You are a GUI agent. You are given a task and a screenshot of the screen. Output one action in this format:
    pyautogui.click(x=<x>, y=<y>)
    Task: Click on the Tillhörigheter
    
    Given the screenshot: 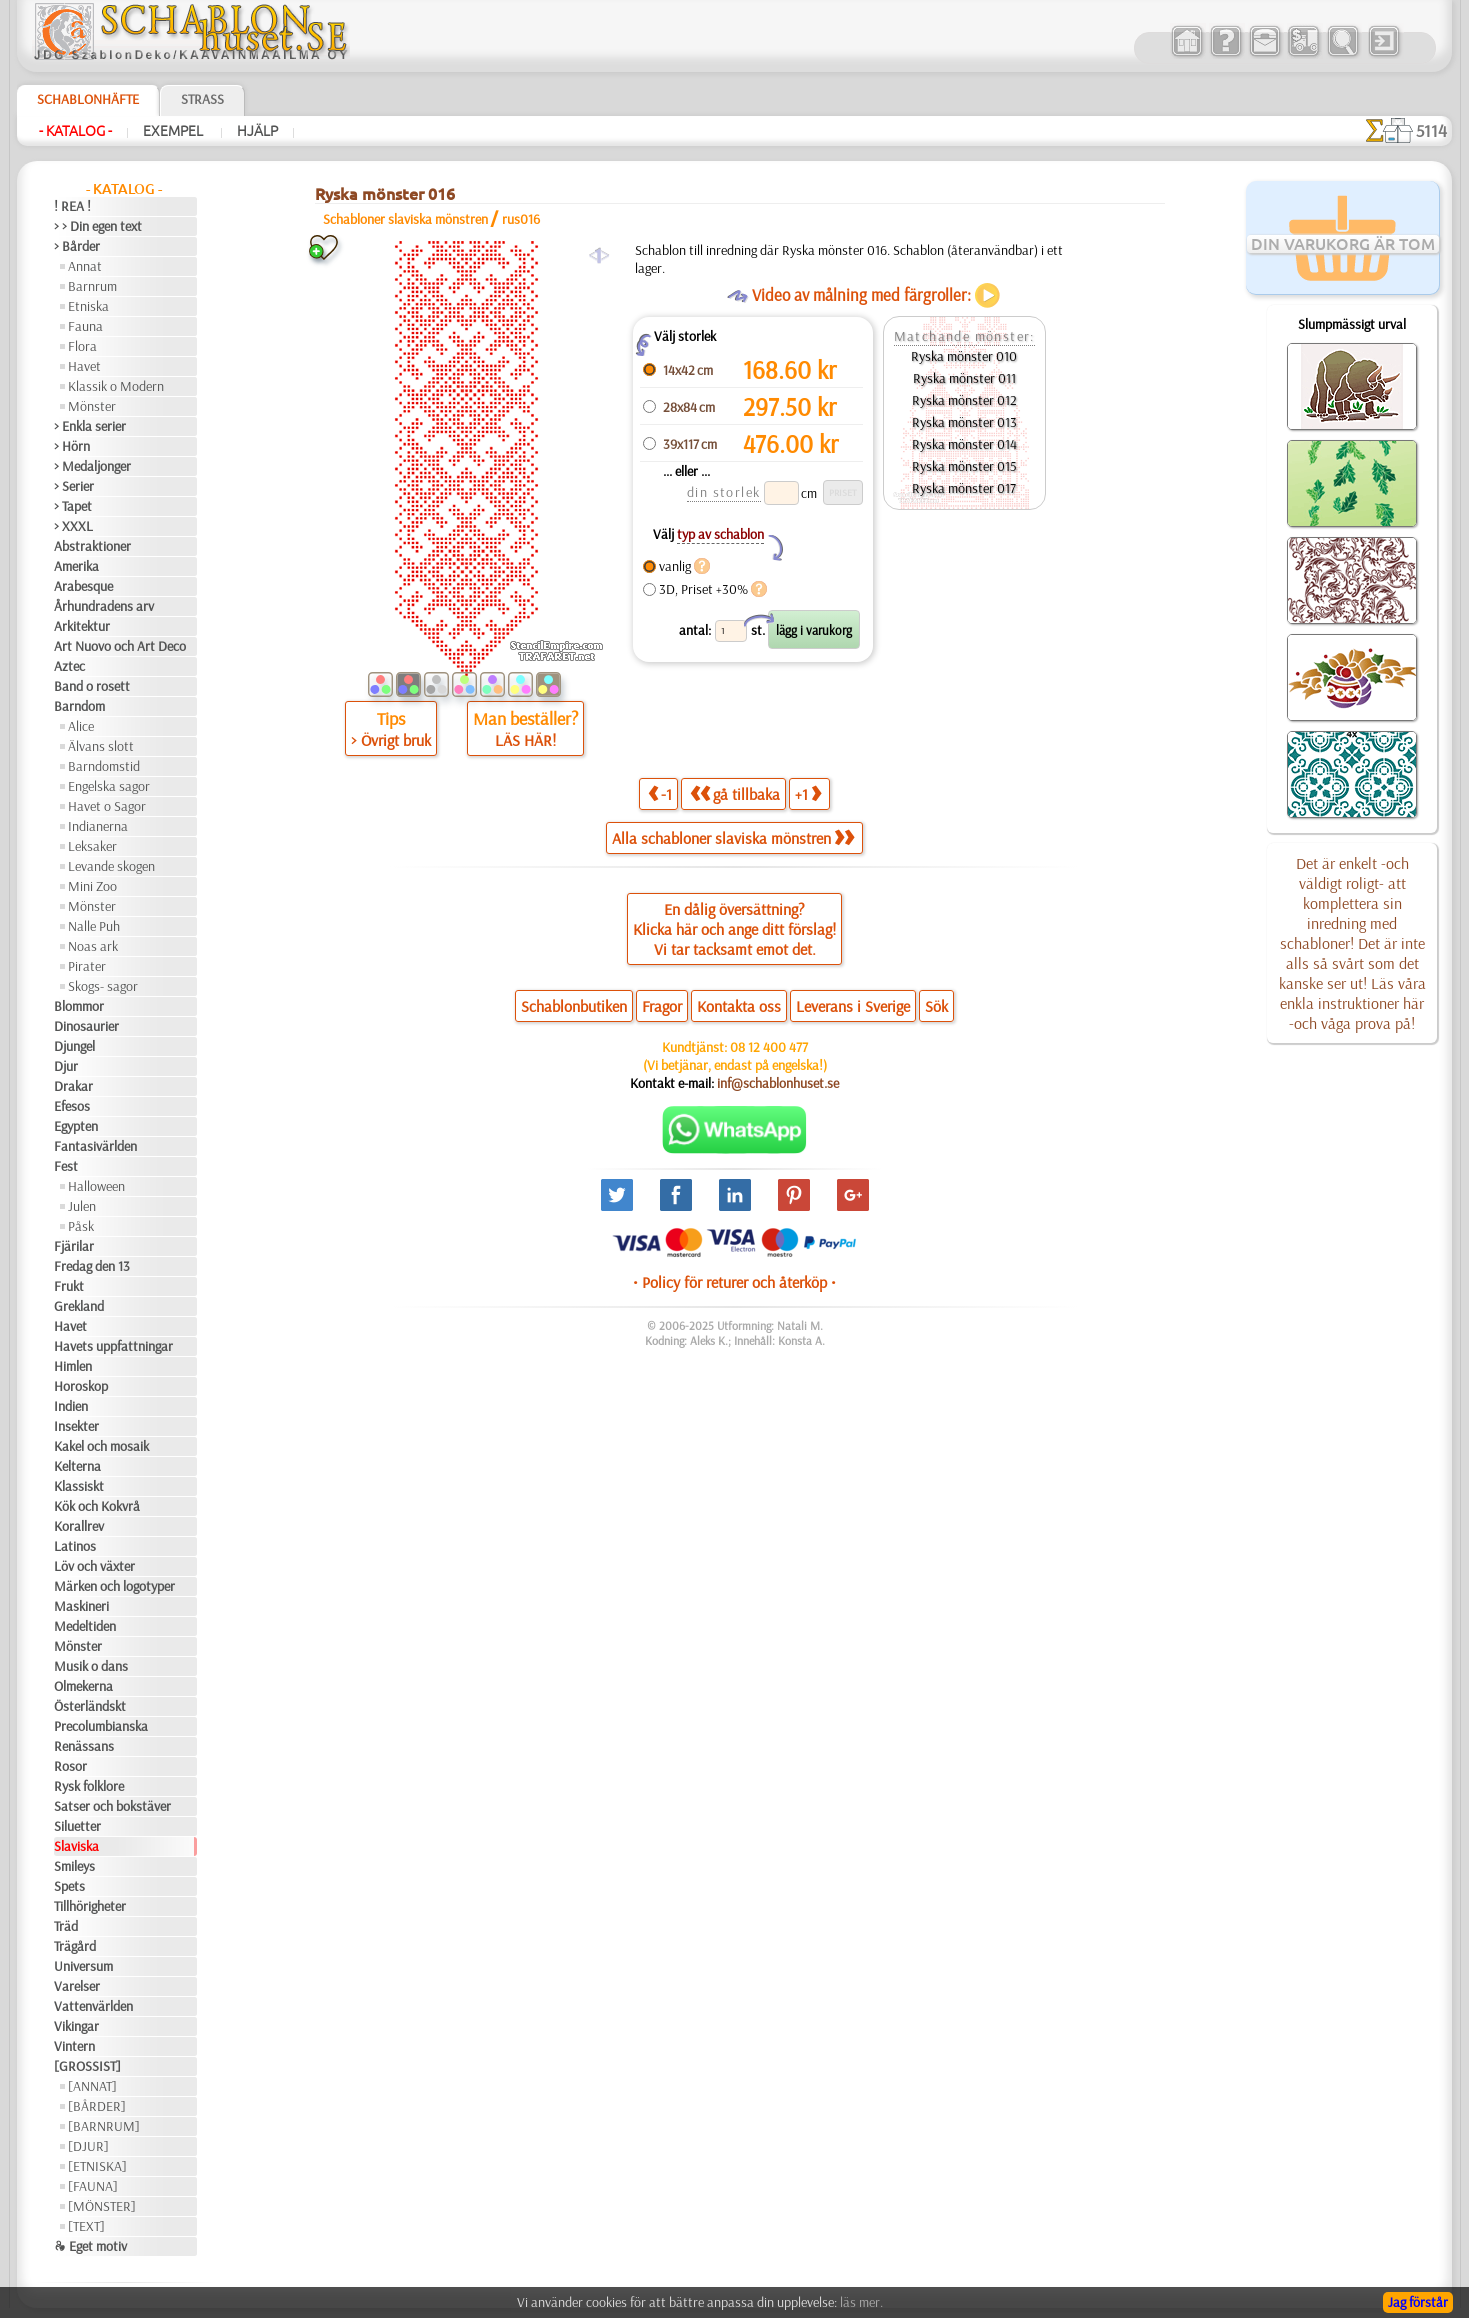 What is the action you would take?
    pyautogui.click(x=90, y=1906)
    